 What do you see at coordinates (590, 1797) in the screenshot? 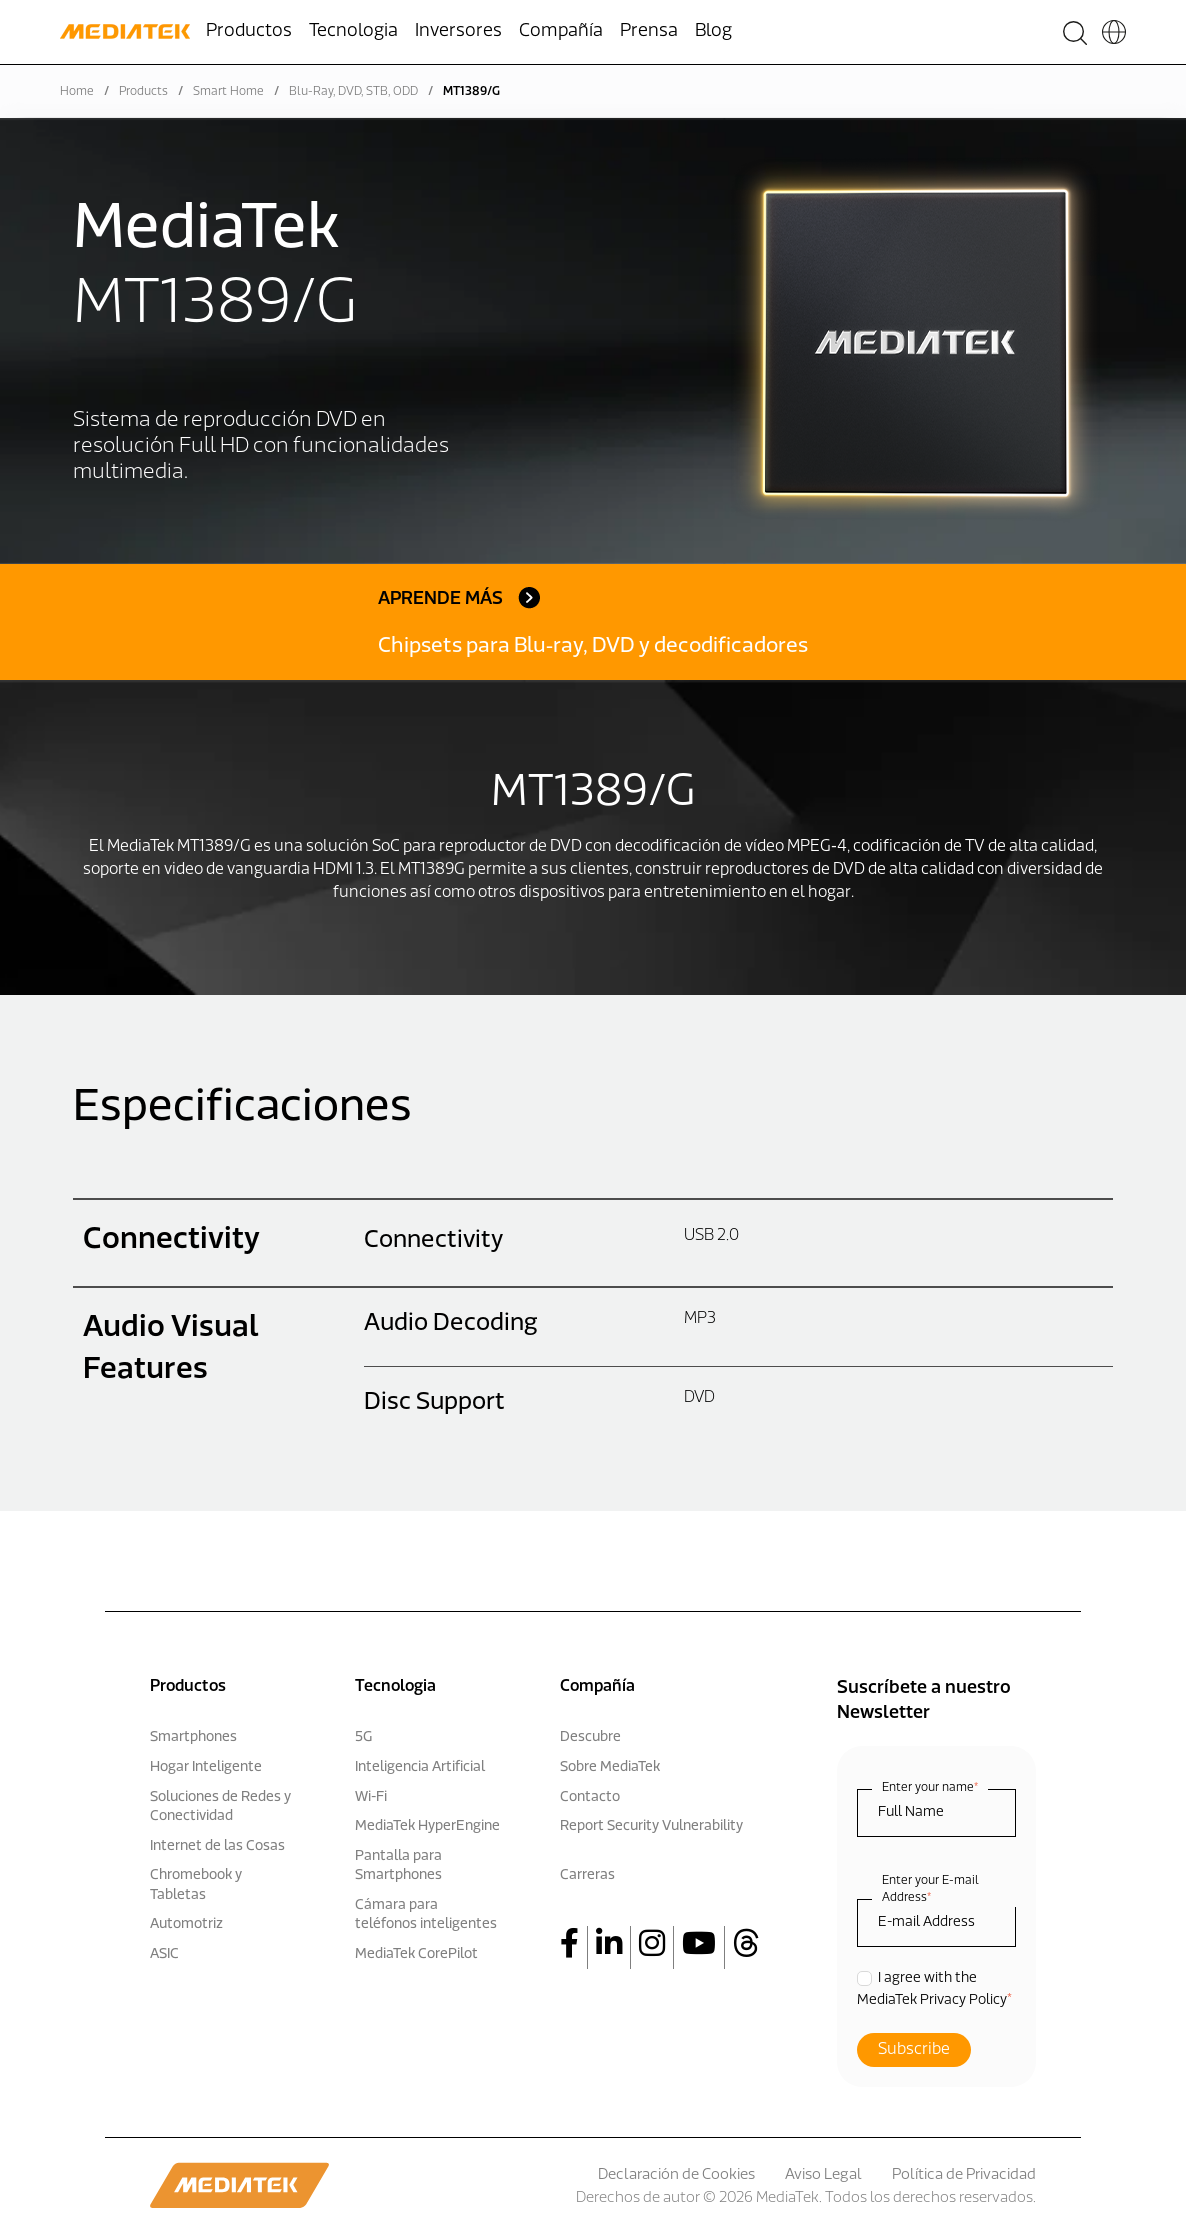
I see `Contacto [menuitem]` at bounding box center [590, 1797].